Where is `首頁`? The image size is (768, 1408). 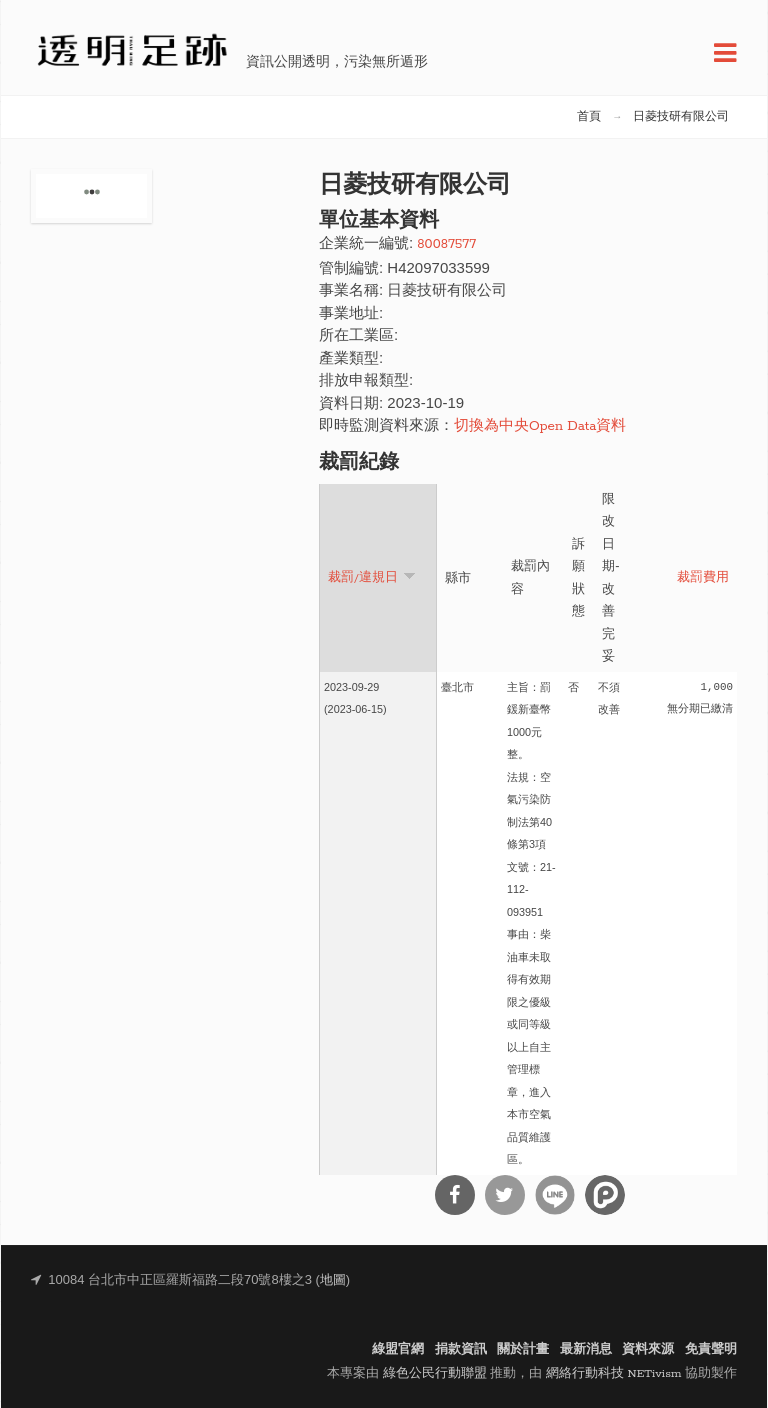 首頁 is located at coordinates (589, 117).